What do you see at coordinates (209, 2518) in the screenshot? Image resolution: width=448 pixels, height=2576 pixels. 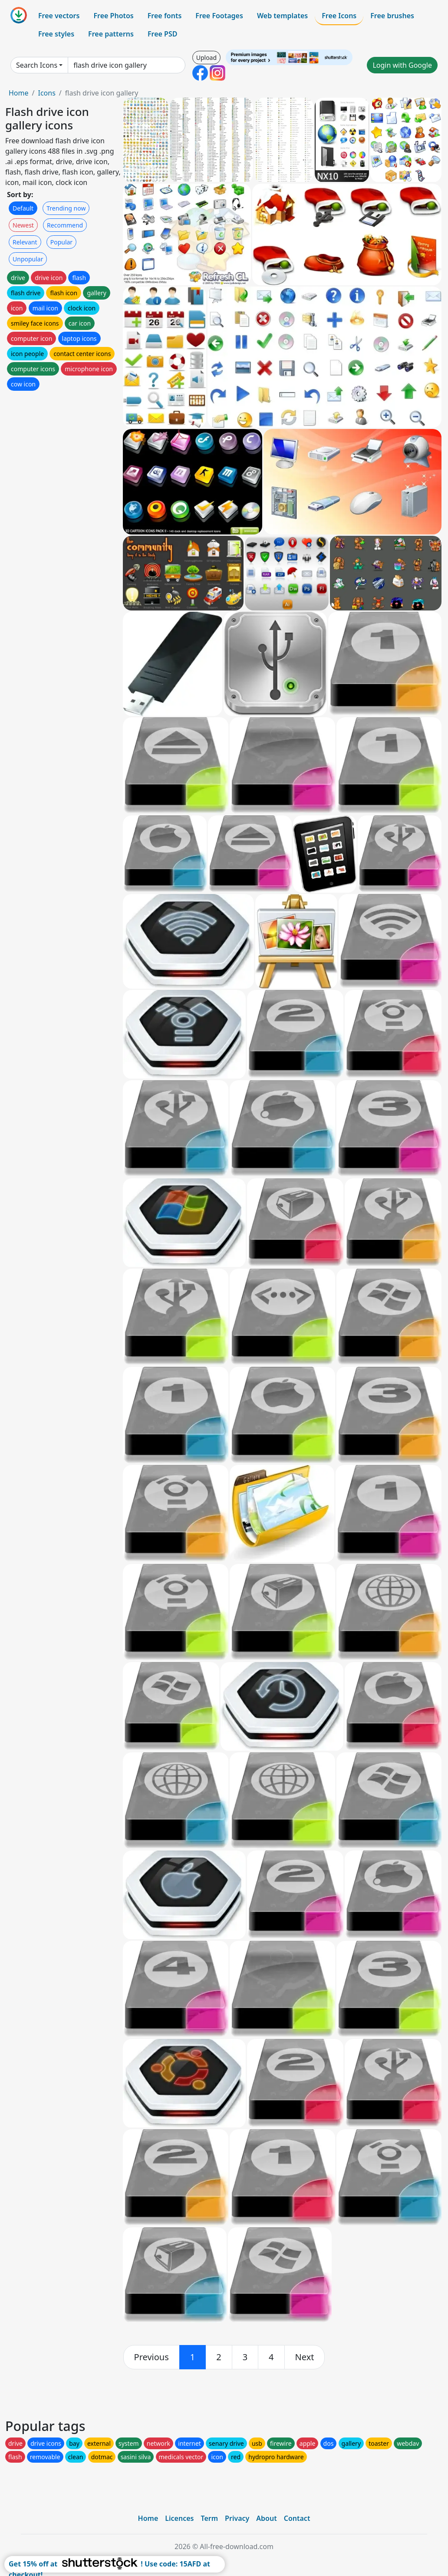 I see `Term` at bounding box center [209, 2518].